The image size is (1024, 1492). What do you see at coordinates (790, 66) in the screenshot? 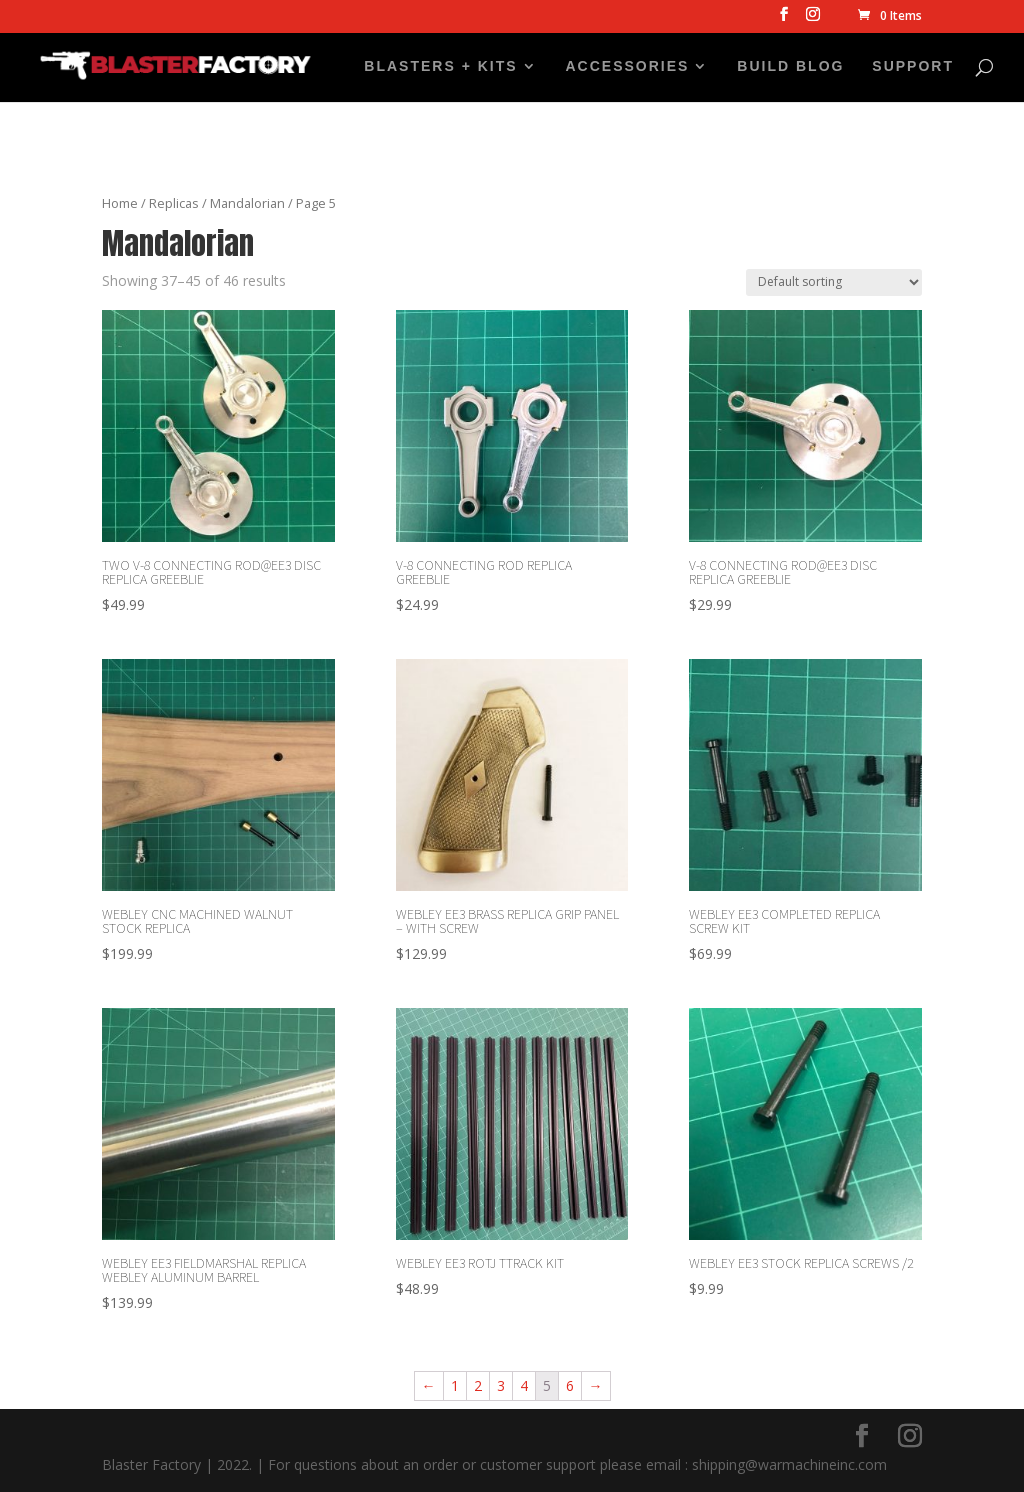
I see `BUILD BLOG` at bounding box center [790, 66].